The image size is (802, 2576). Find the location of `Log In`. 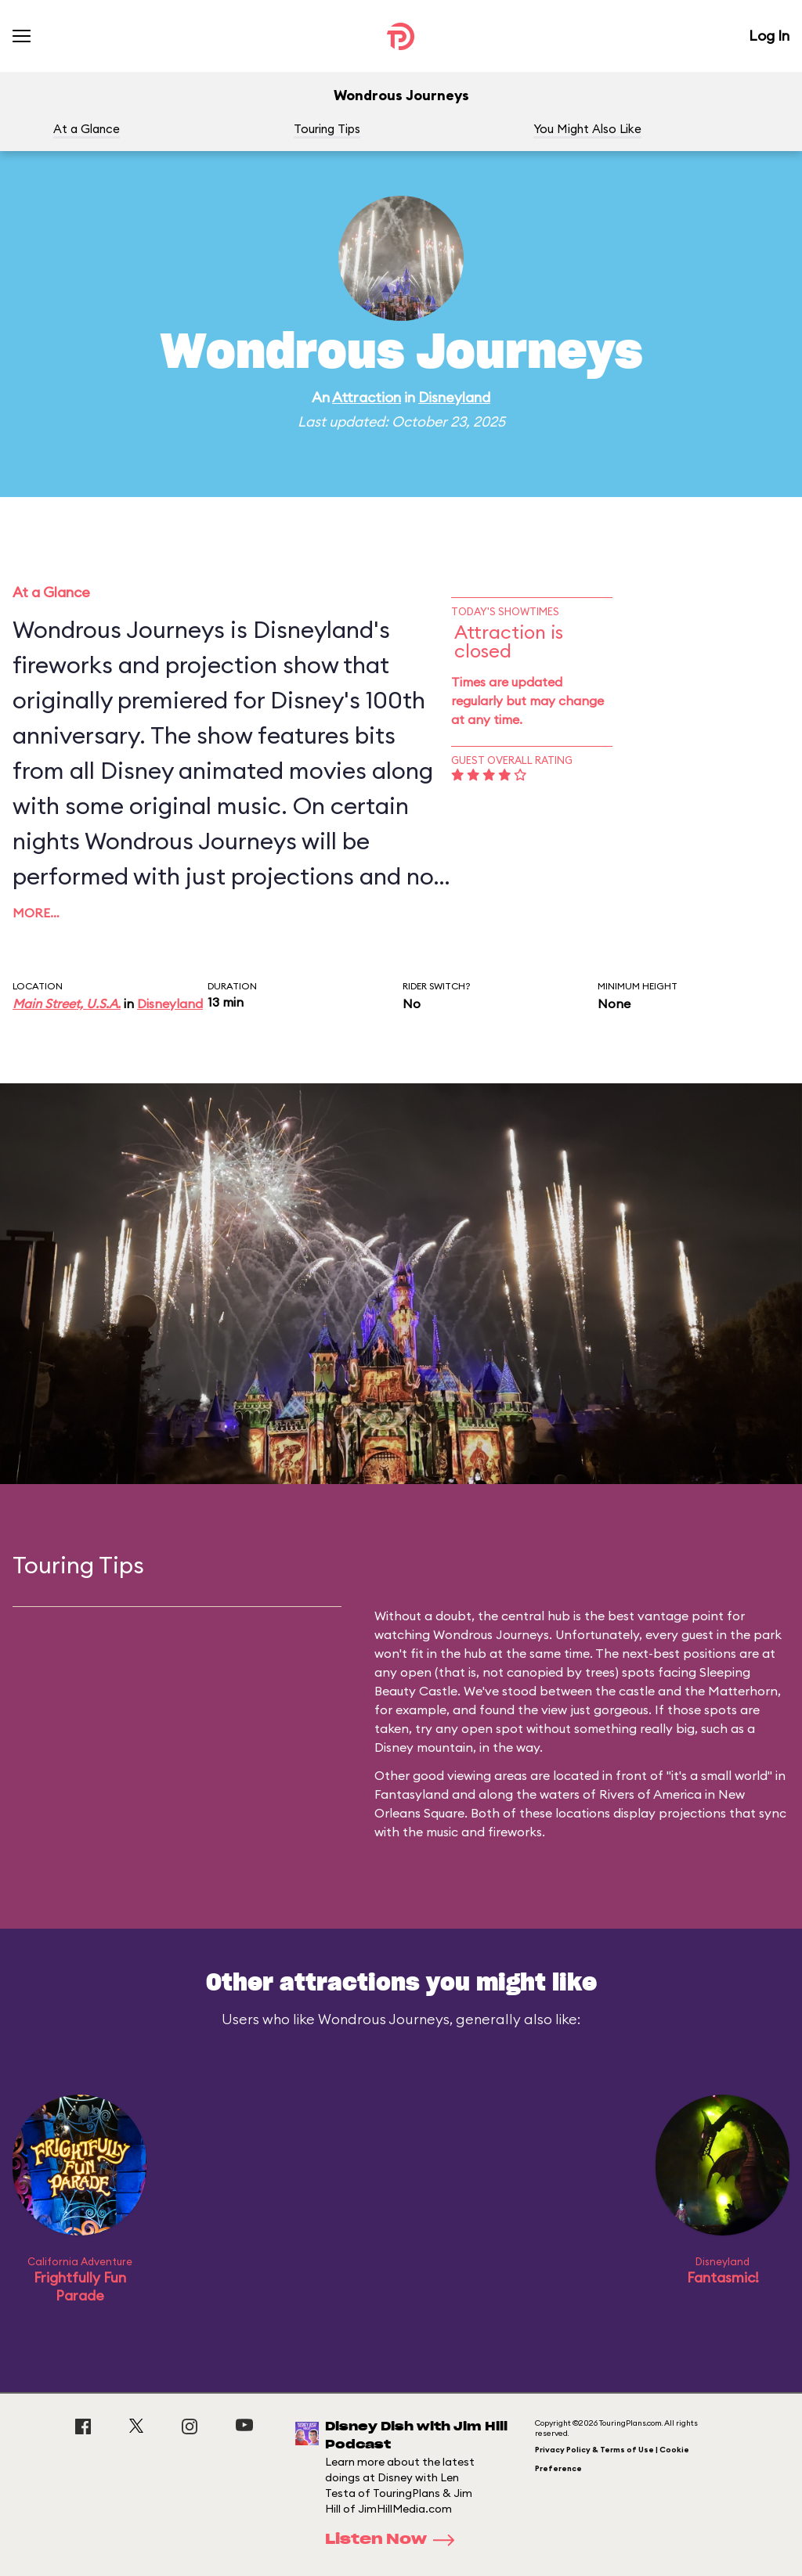

Log In is located at coordinates (769, 36).